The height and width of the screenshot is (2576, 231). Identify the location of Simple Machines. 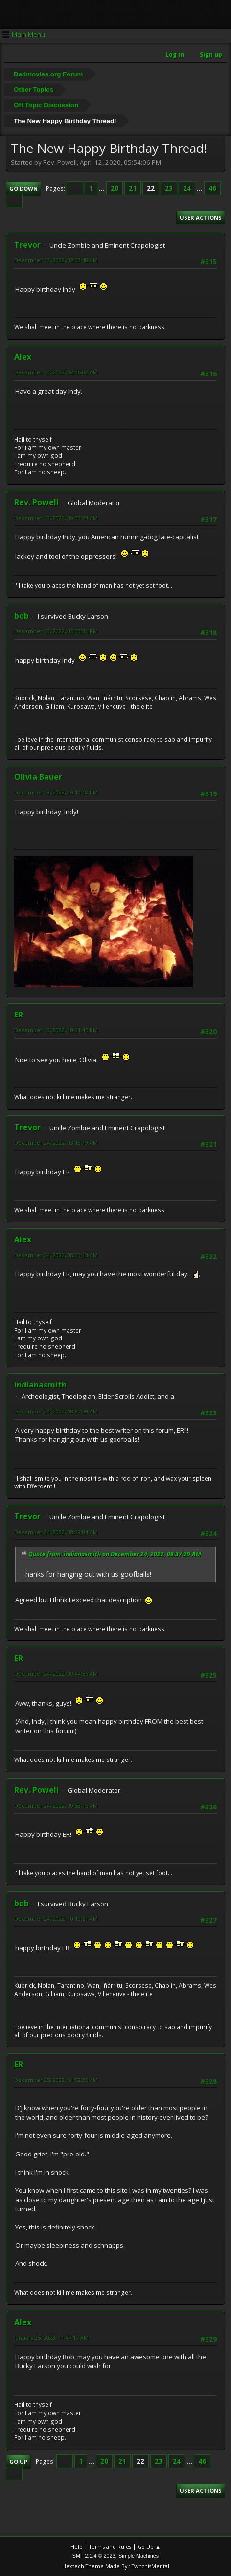
(138, 2556).